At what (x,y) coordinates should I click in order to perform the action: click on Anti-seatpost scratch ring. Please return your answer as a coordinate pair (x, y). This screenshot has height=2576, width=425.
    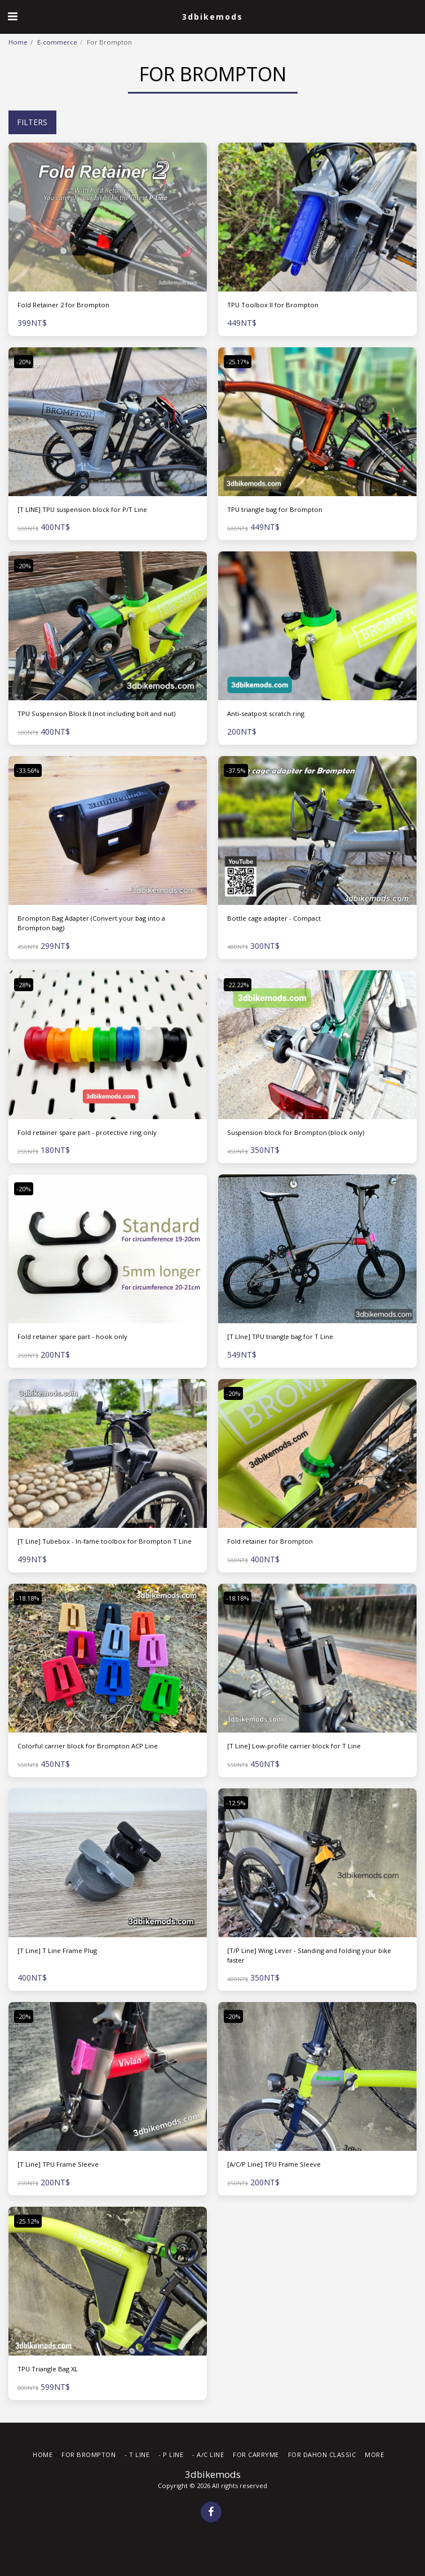
    Looking at the image, I should click on (265, 713).